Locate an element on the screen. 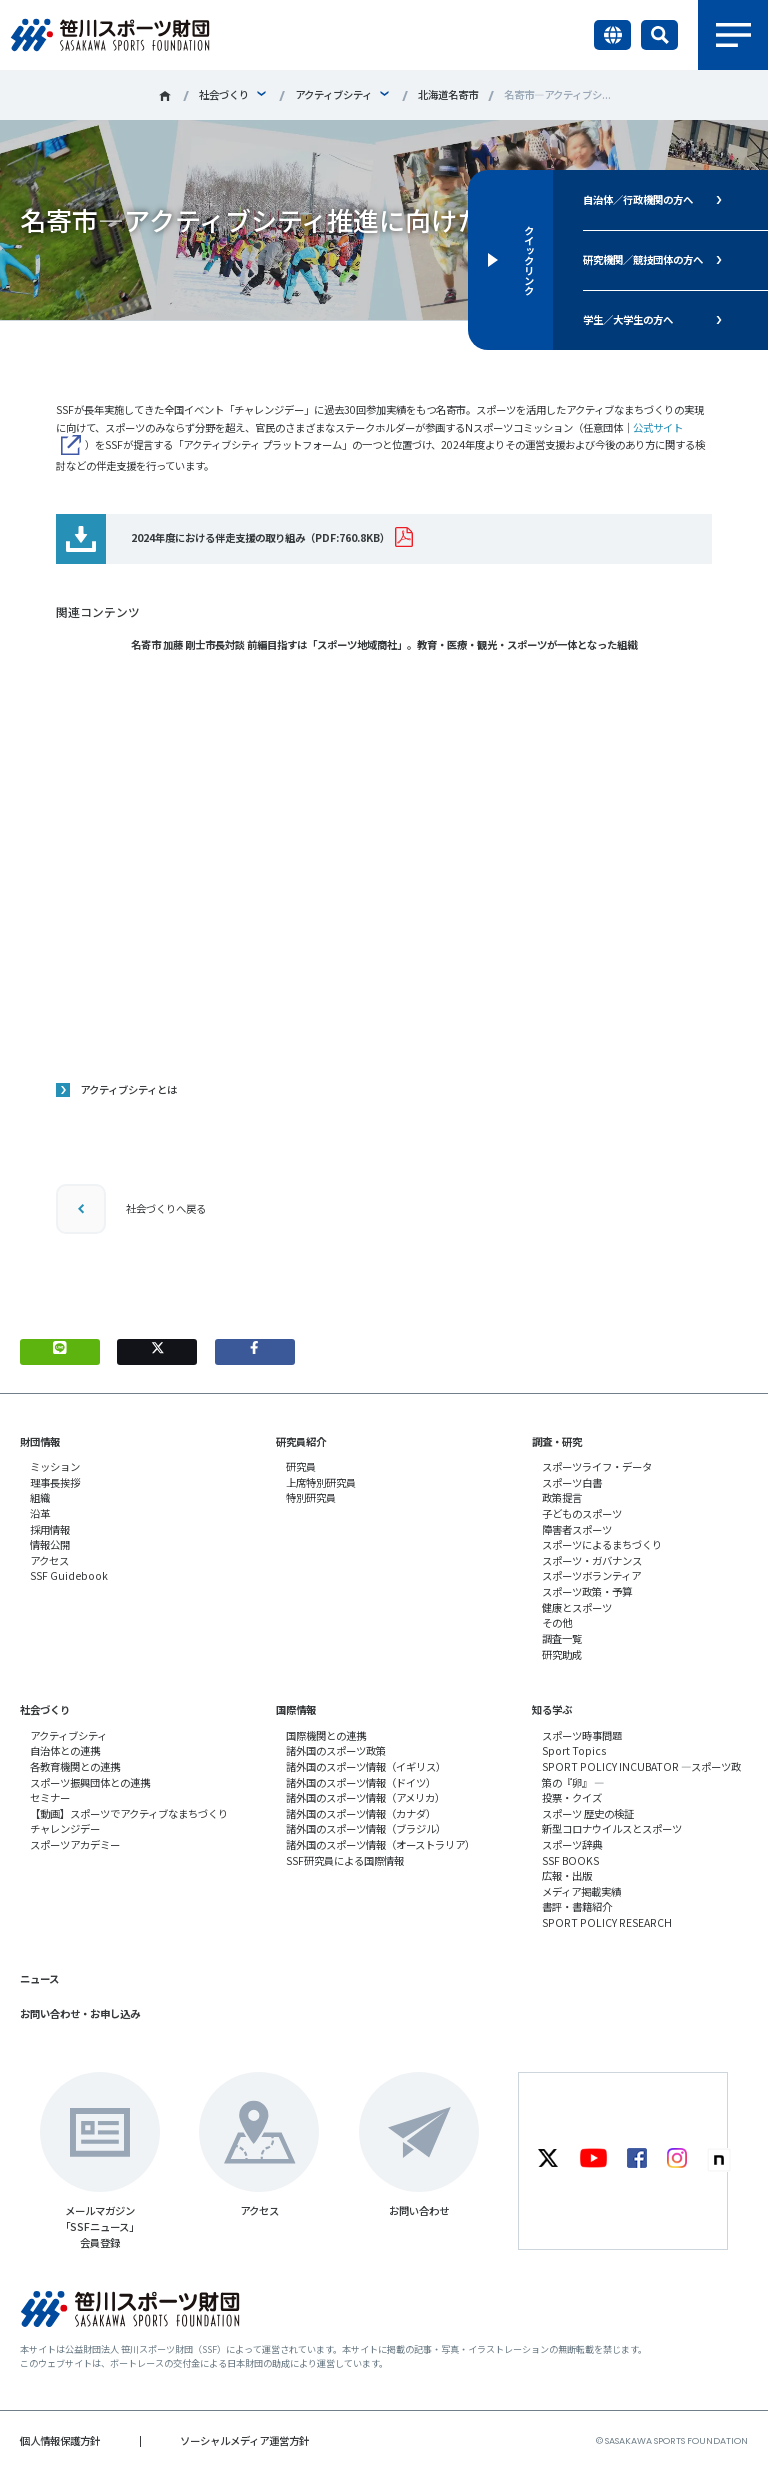 This screenshot has width=768, height=2471. スポーツ辞典 is located at coordinates (572, 1844).